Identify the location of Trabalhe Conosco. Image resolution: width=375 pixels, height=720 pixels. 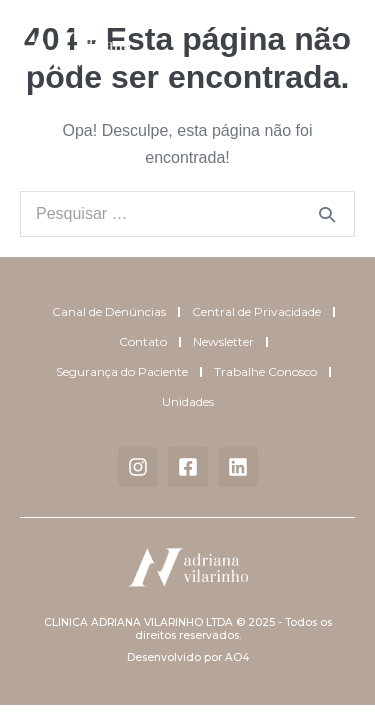
(265, 371).